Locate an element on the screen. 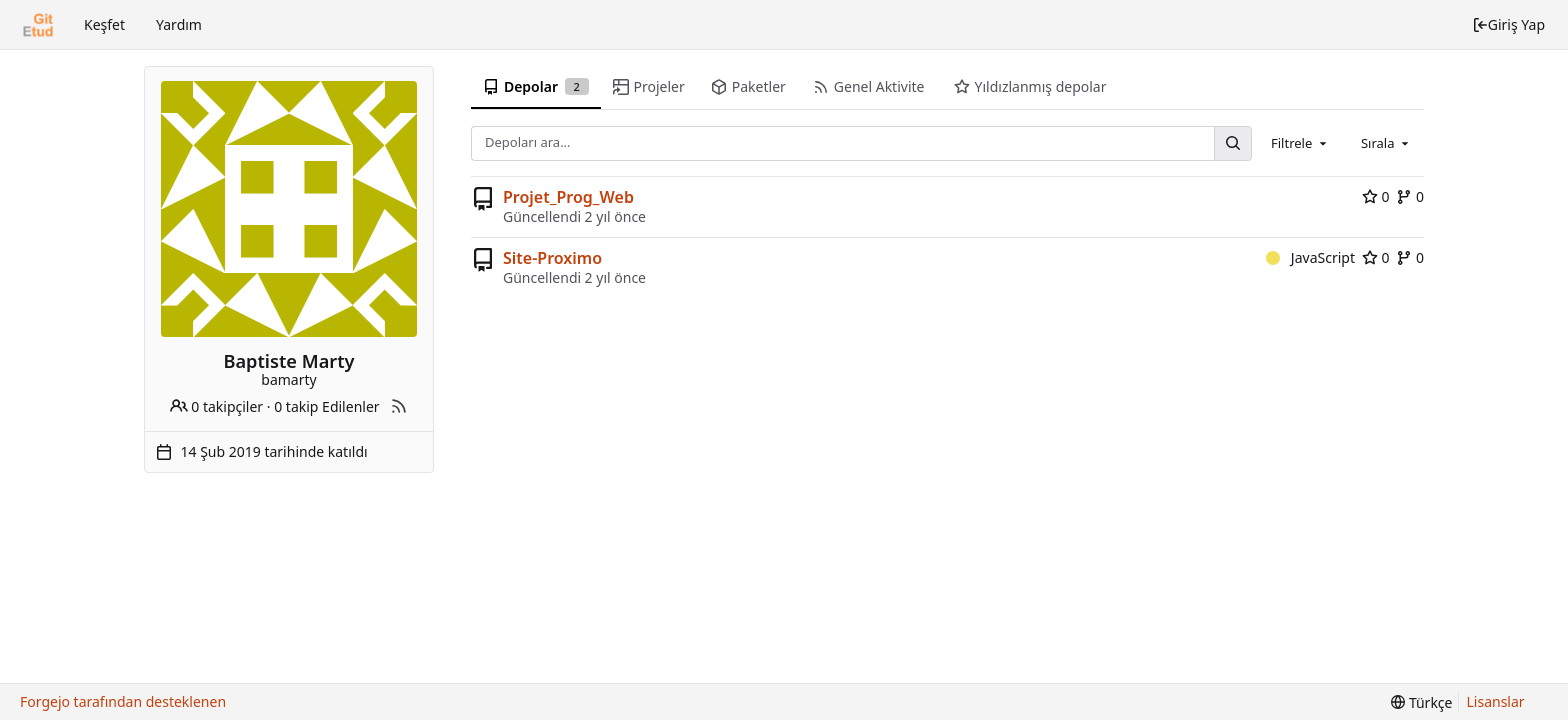 The image size is (1568, 720). [menu] is located at coordinates (1421, 702).